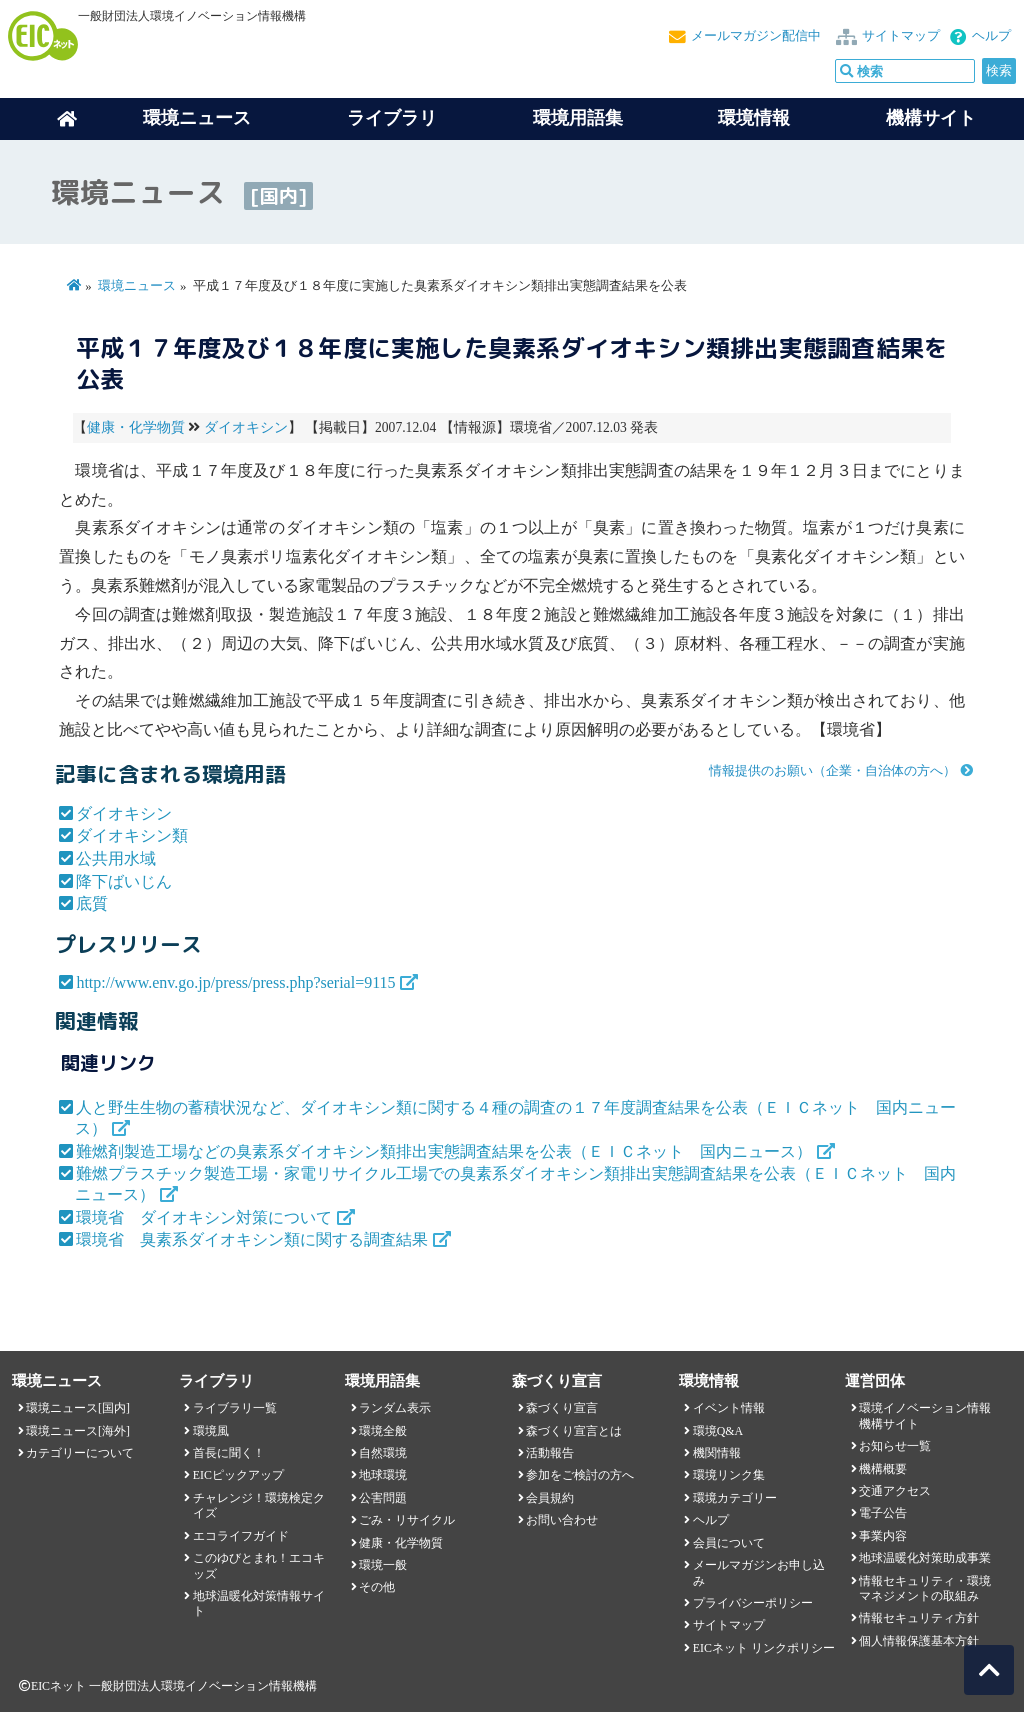 This screenshot has width=1024, height=1712. I want to click on 環境全般, so click(383, 1431).